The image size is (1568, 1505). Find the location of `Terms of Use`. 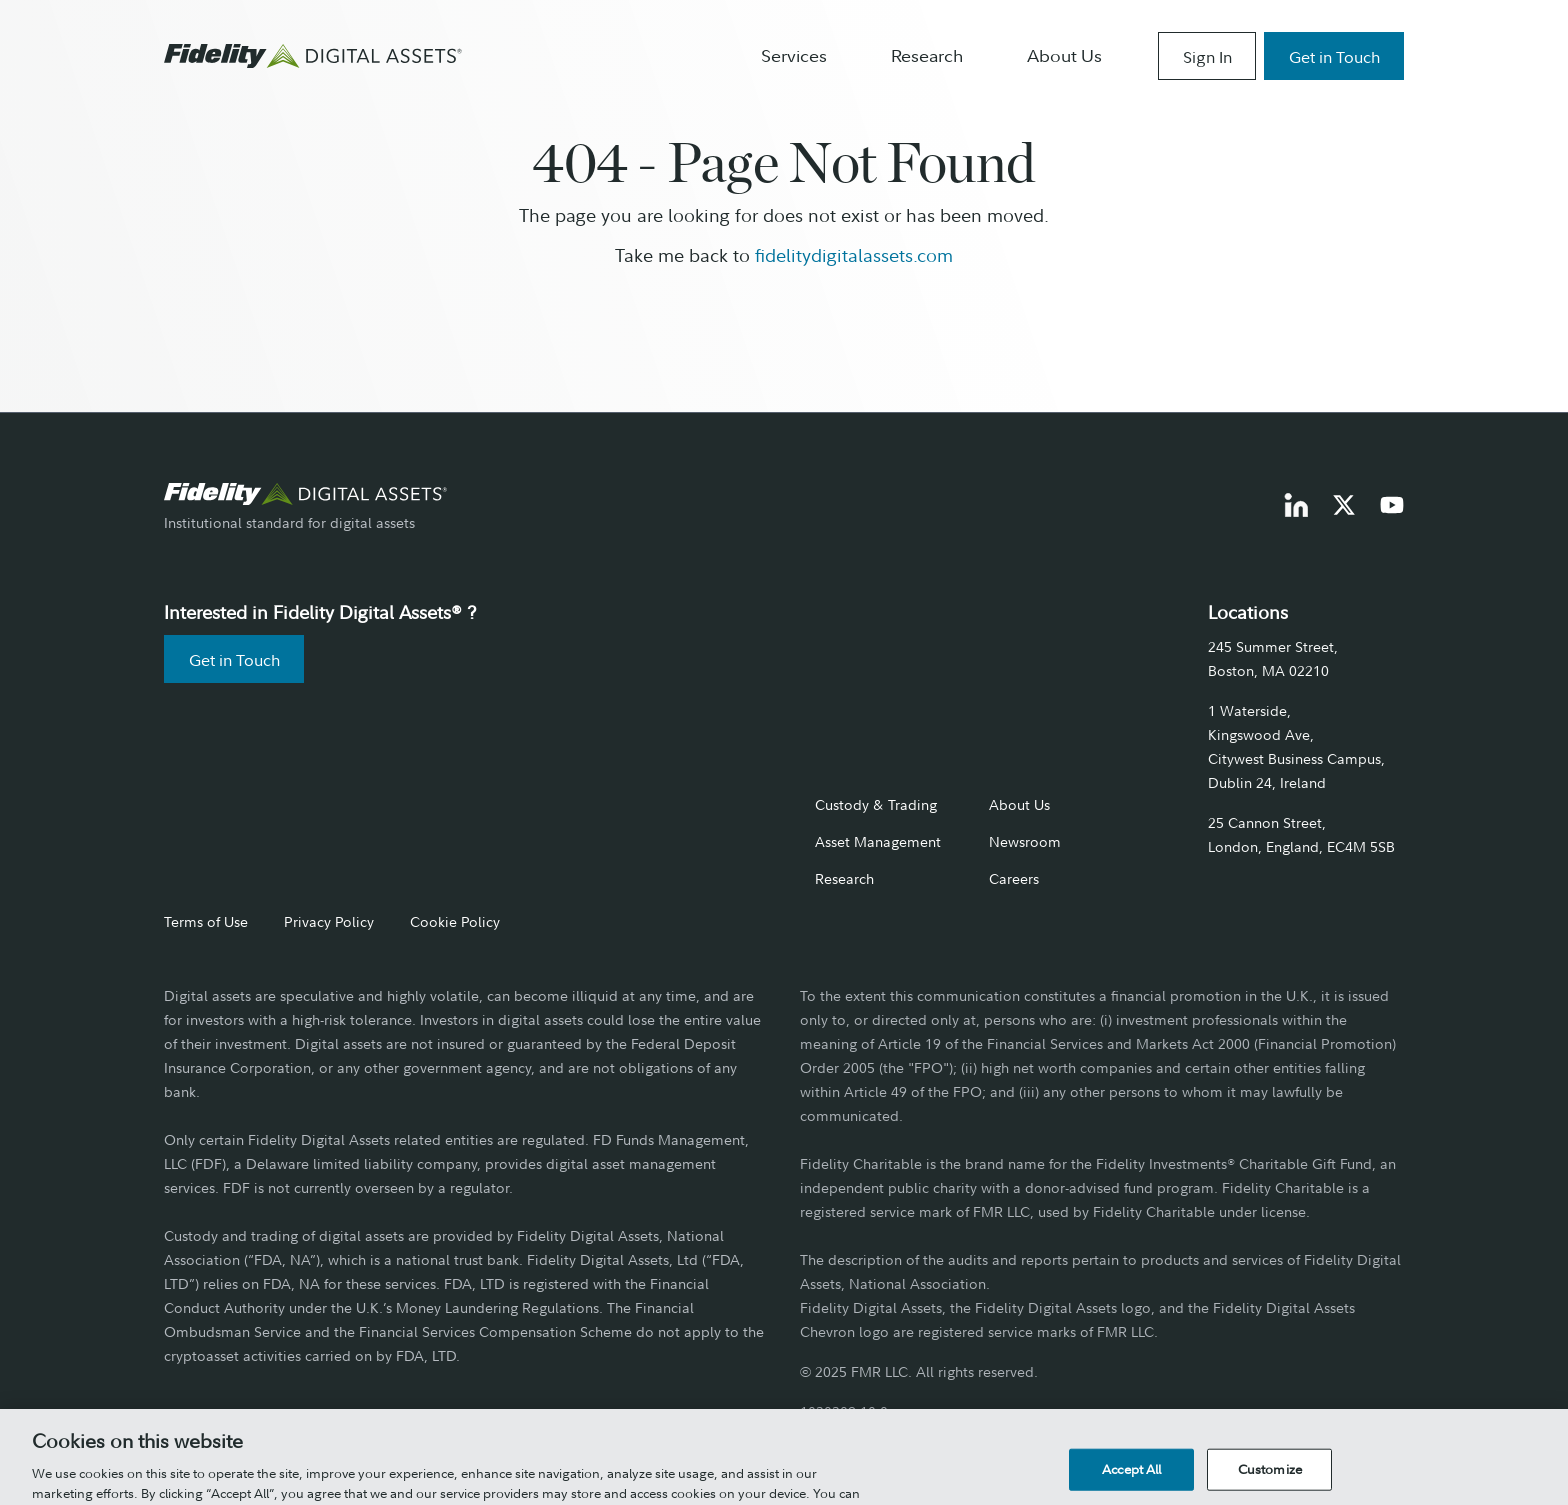

Terms of Use is located at coordinates (206, 921).